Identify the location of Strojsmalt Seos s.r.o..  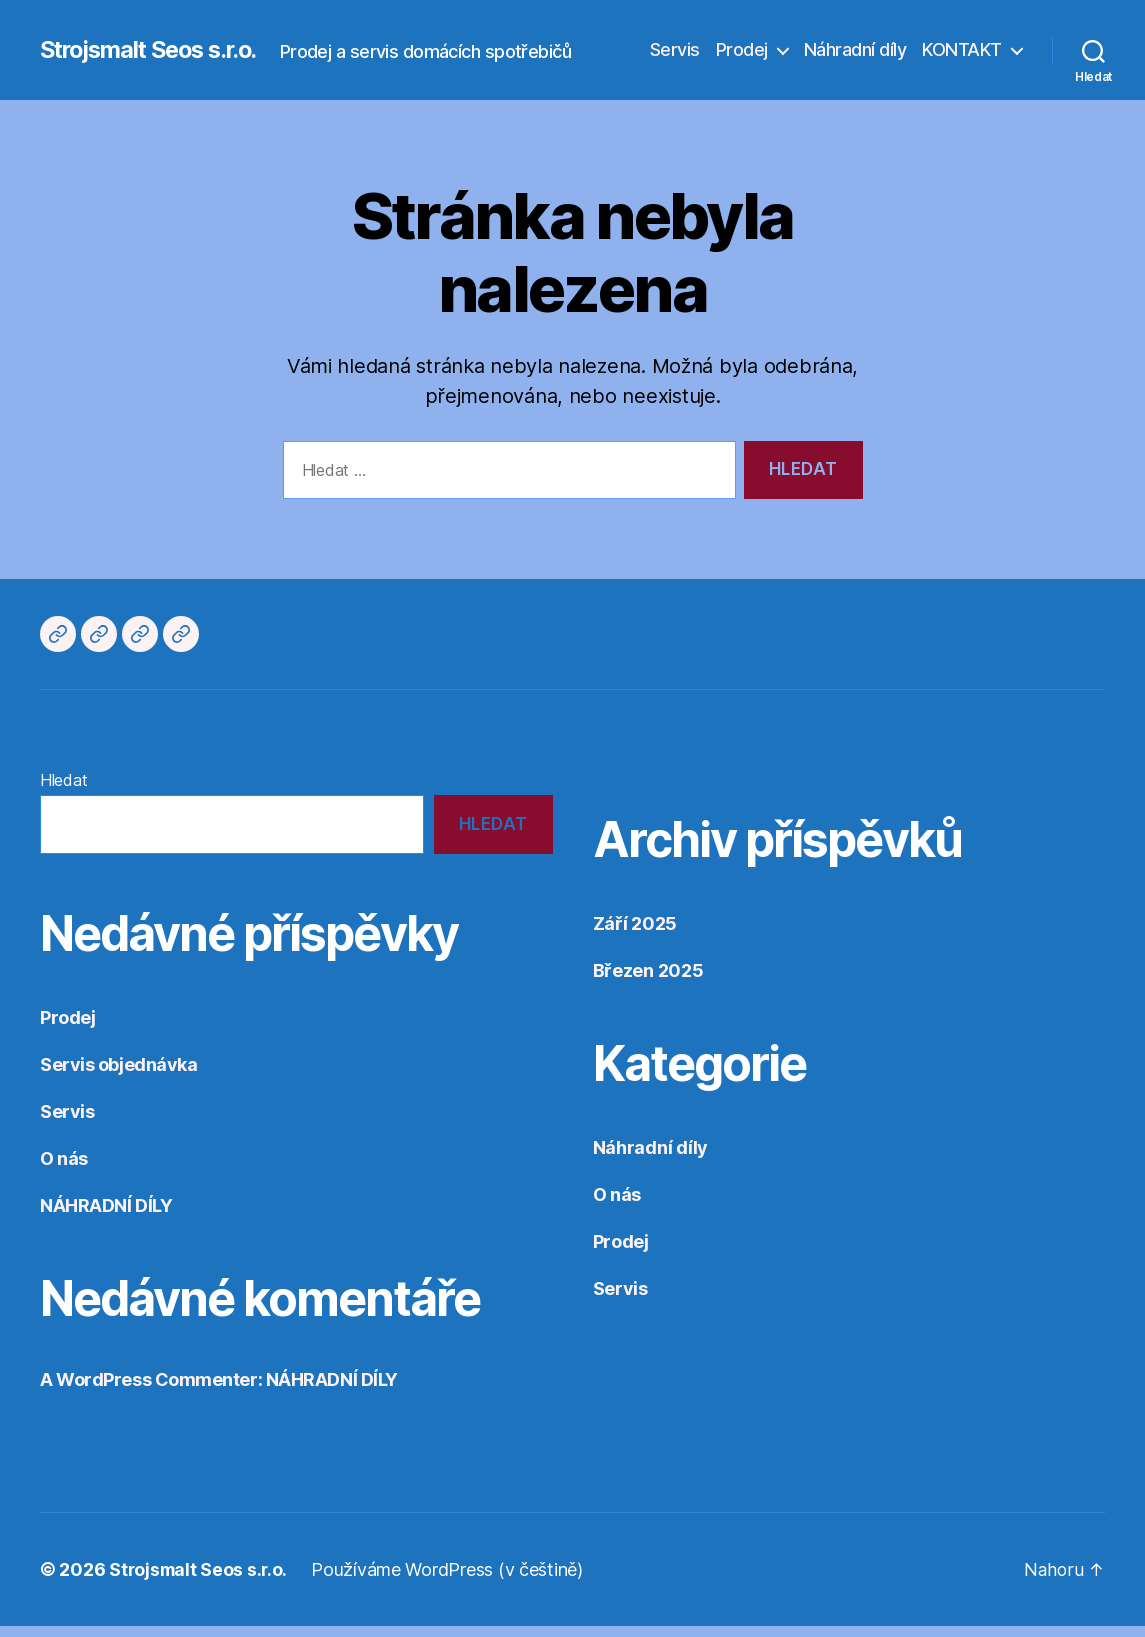
(155, 40).